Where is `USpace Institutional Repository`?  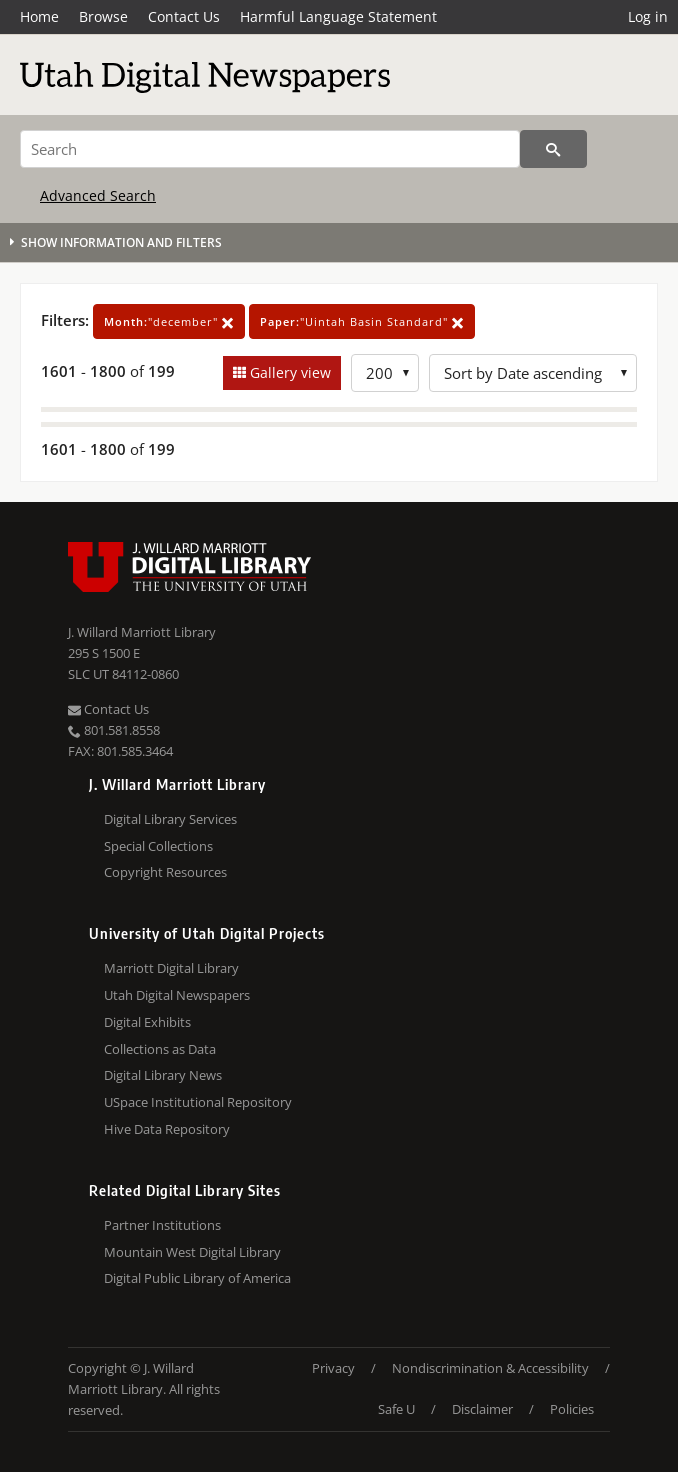 USpace Institutional Repository is located at coordinates (198, 1102).